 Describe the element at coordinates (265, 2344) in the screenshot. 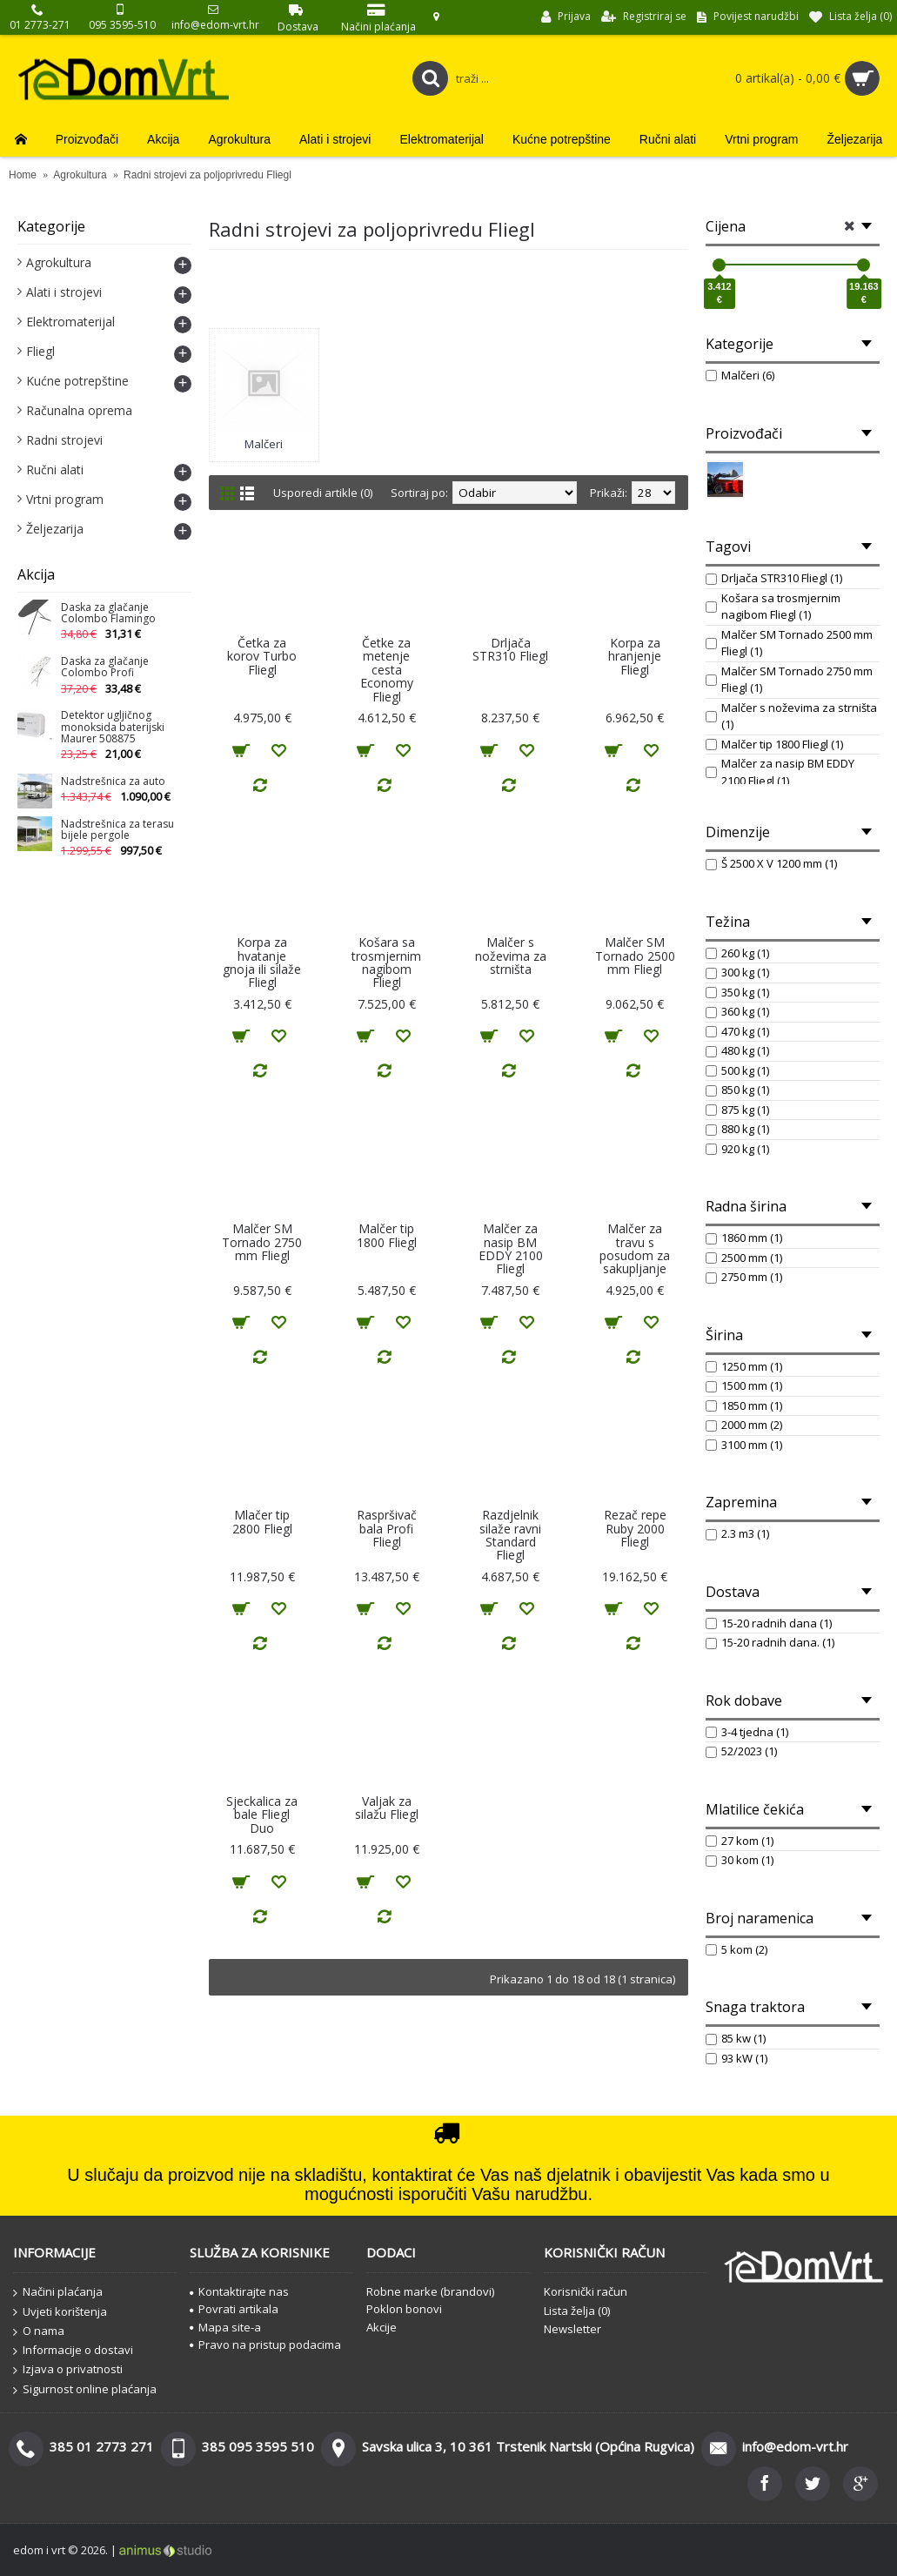

I see `Pravo na pristup podacima` at that location.